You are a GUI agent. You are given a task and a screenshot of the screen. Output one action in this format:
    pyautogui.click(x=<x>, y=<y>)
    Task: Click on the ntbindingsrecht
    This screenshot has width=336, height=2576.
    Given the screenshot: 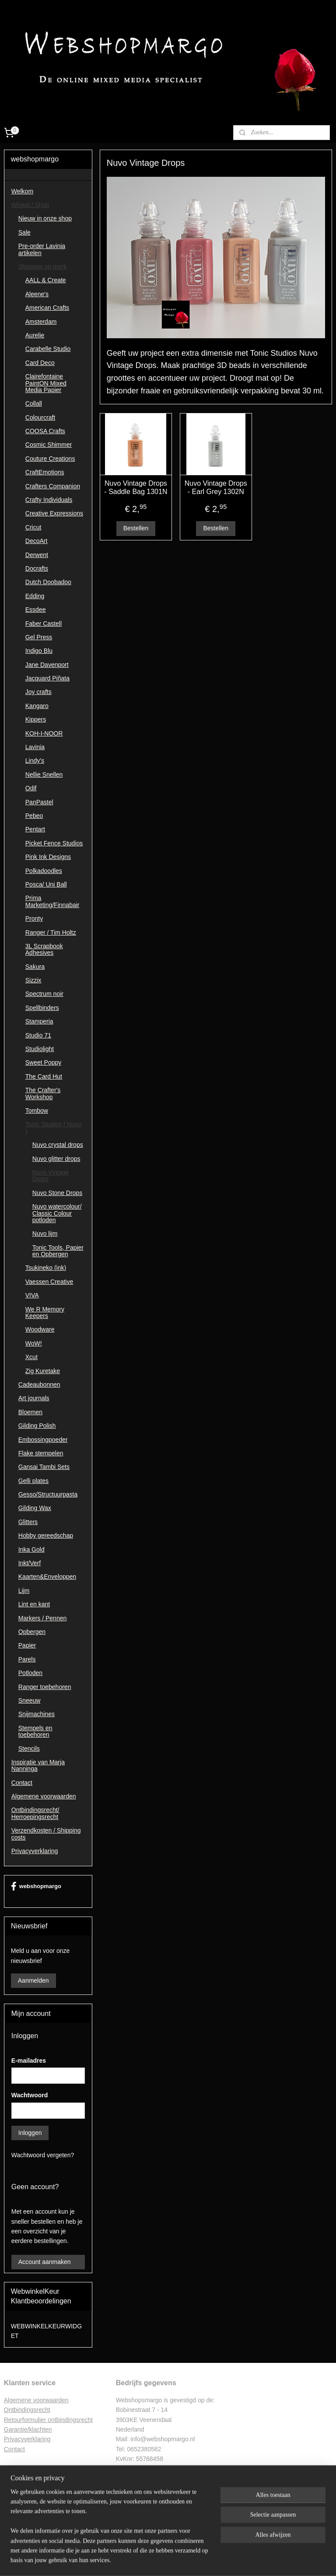 What is the action you would take?
    pyautogui.click(x=29, y=2409)
    